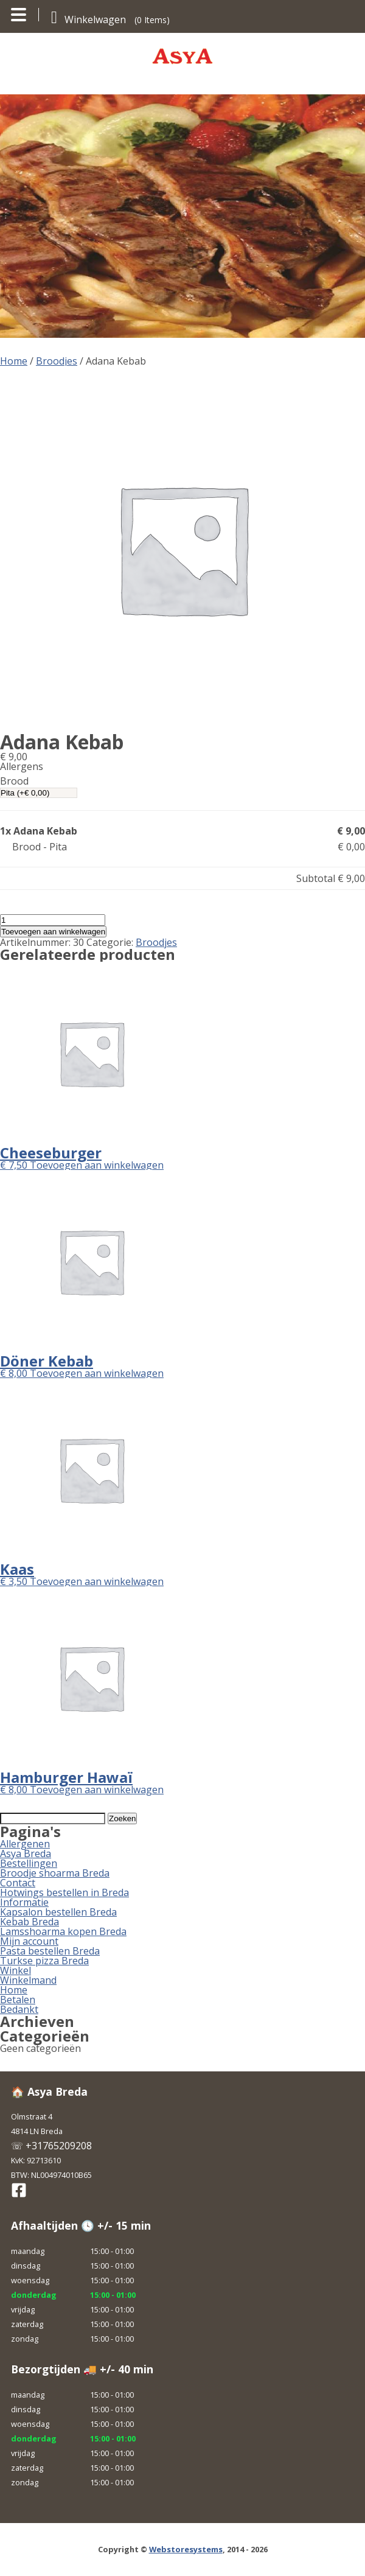 The width and height of the screenshot is (365, 2576). I want to click on Brood, so click(14, 781).